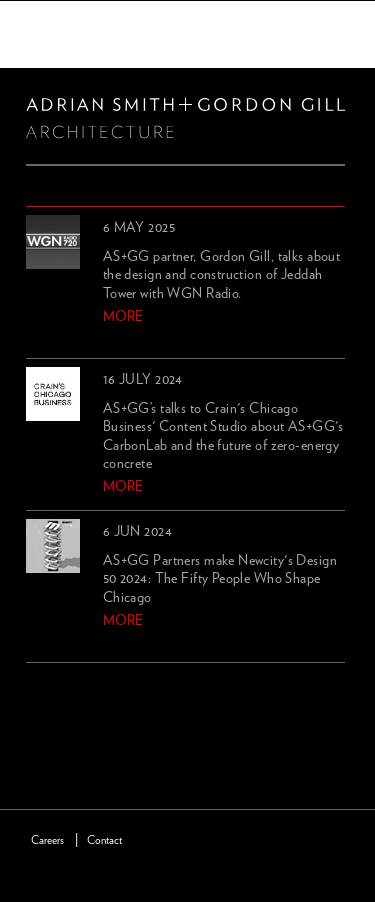 Image resolution: width=375 pixels, height=902 pixels. Describe the element at coordinates (47, 840) in the screenshot. I see `Careers` at that location.